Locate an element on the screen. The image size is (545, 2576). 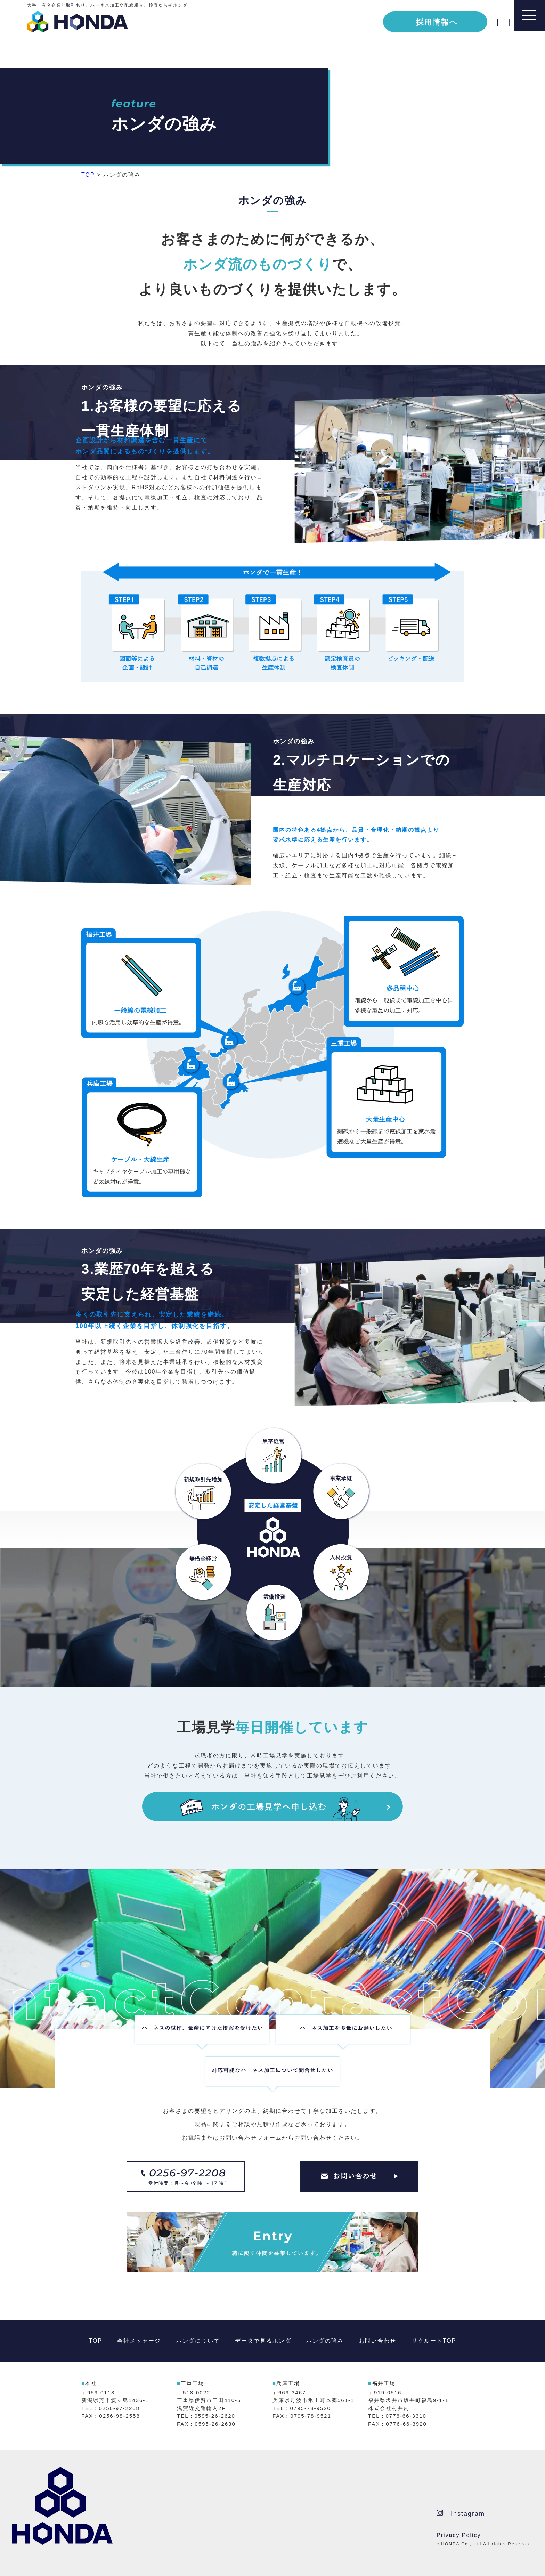
ホンダの強み is located at coordinates (325, 2341).